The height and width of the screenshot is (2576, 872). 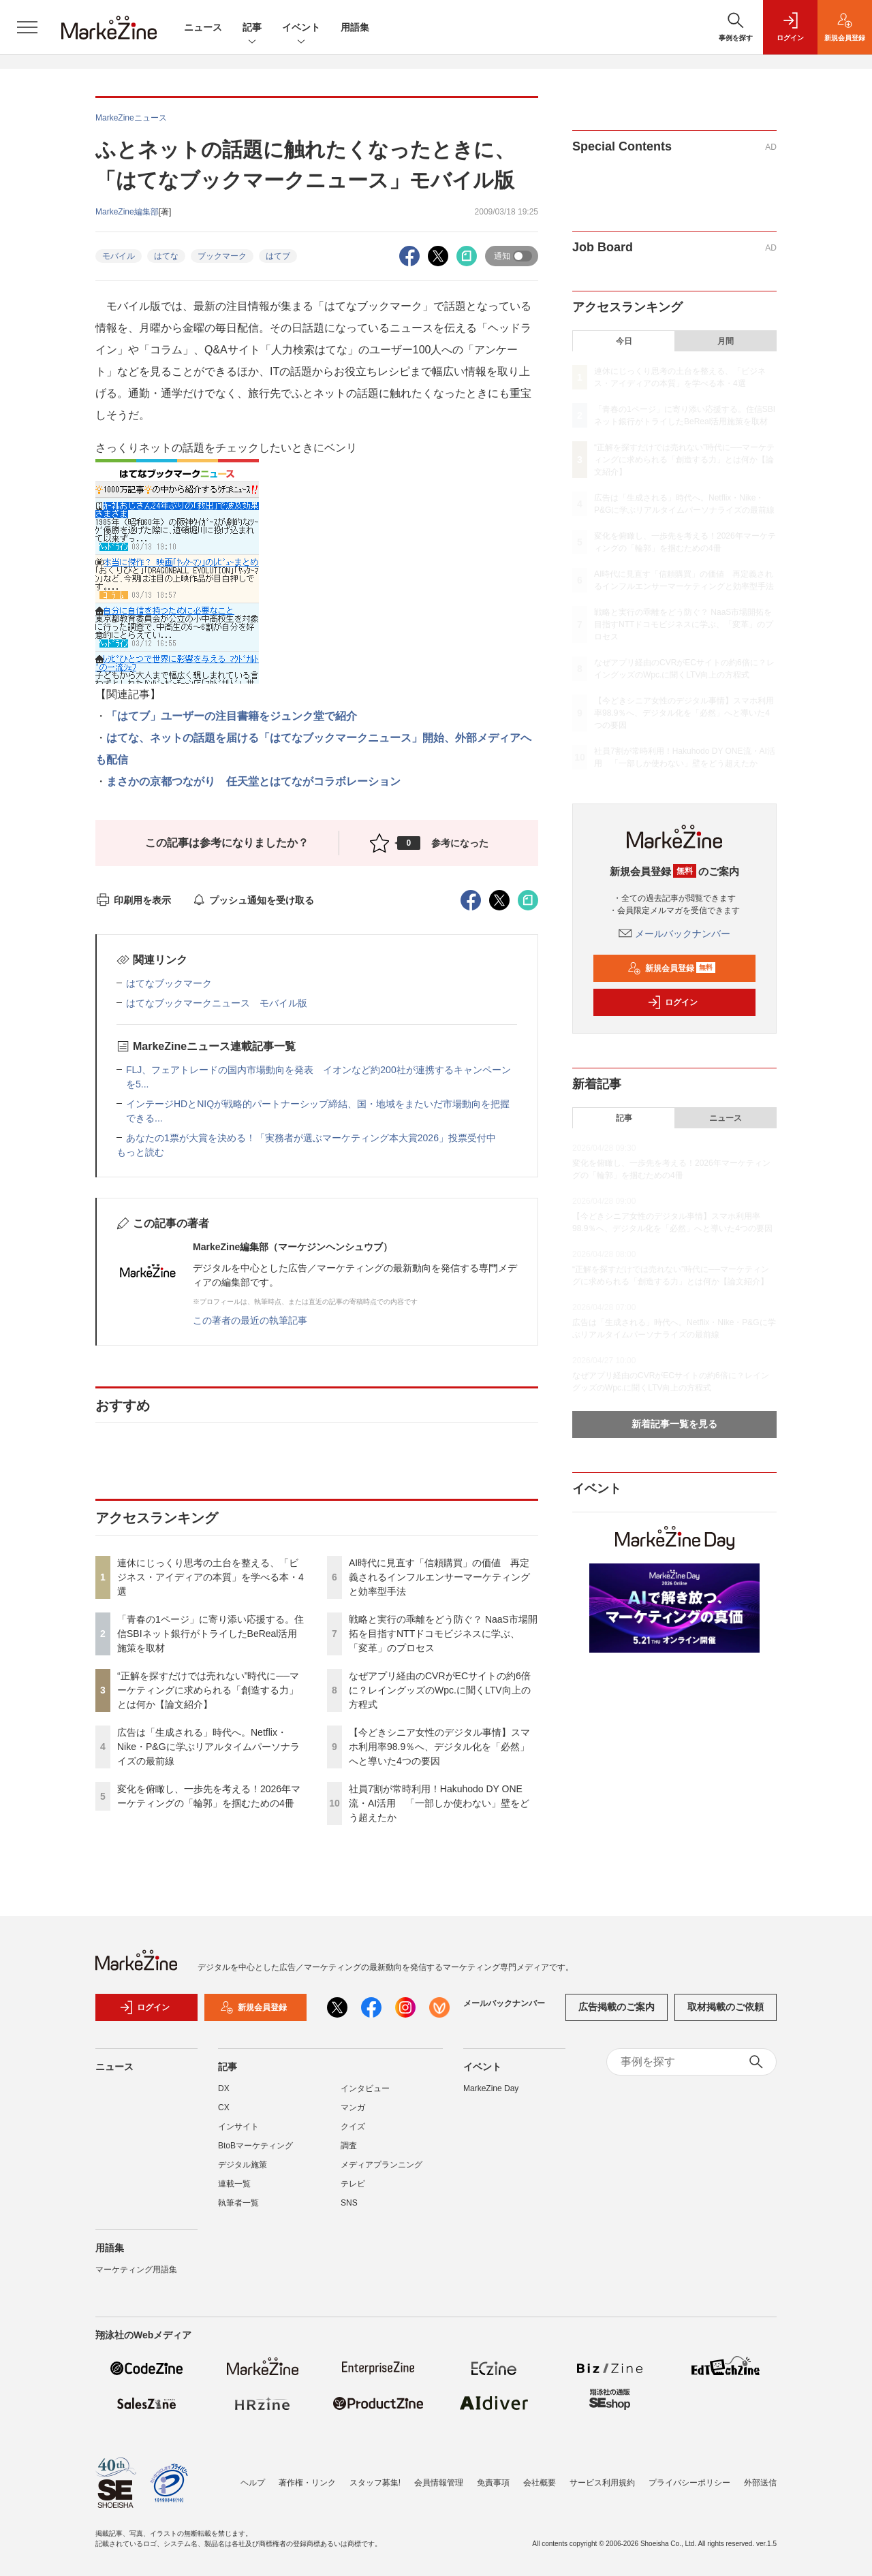 I want to click on メディアプランニング, so click(x=381, y=2164).